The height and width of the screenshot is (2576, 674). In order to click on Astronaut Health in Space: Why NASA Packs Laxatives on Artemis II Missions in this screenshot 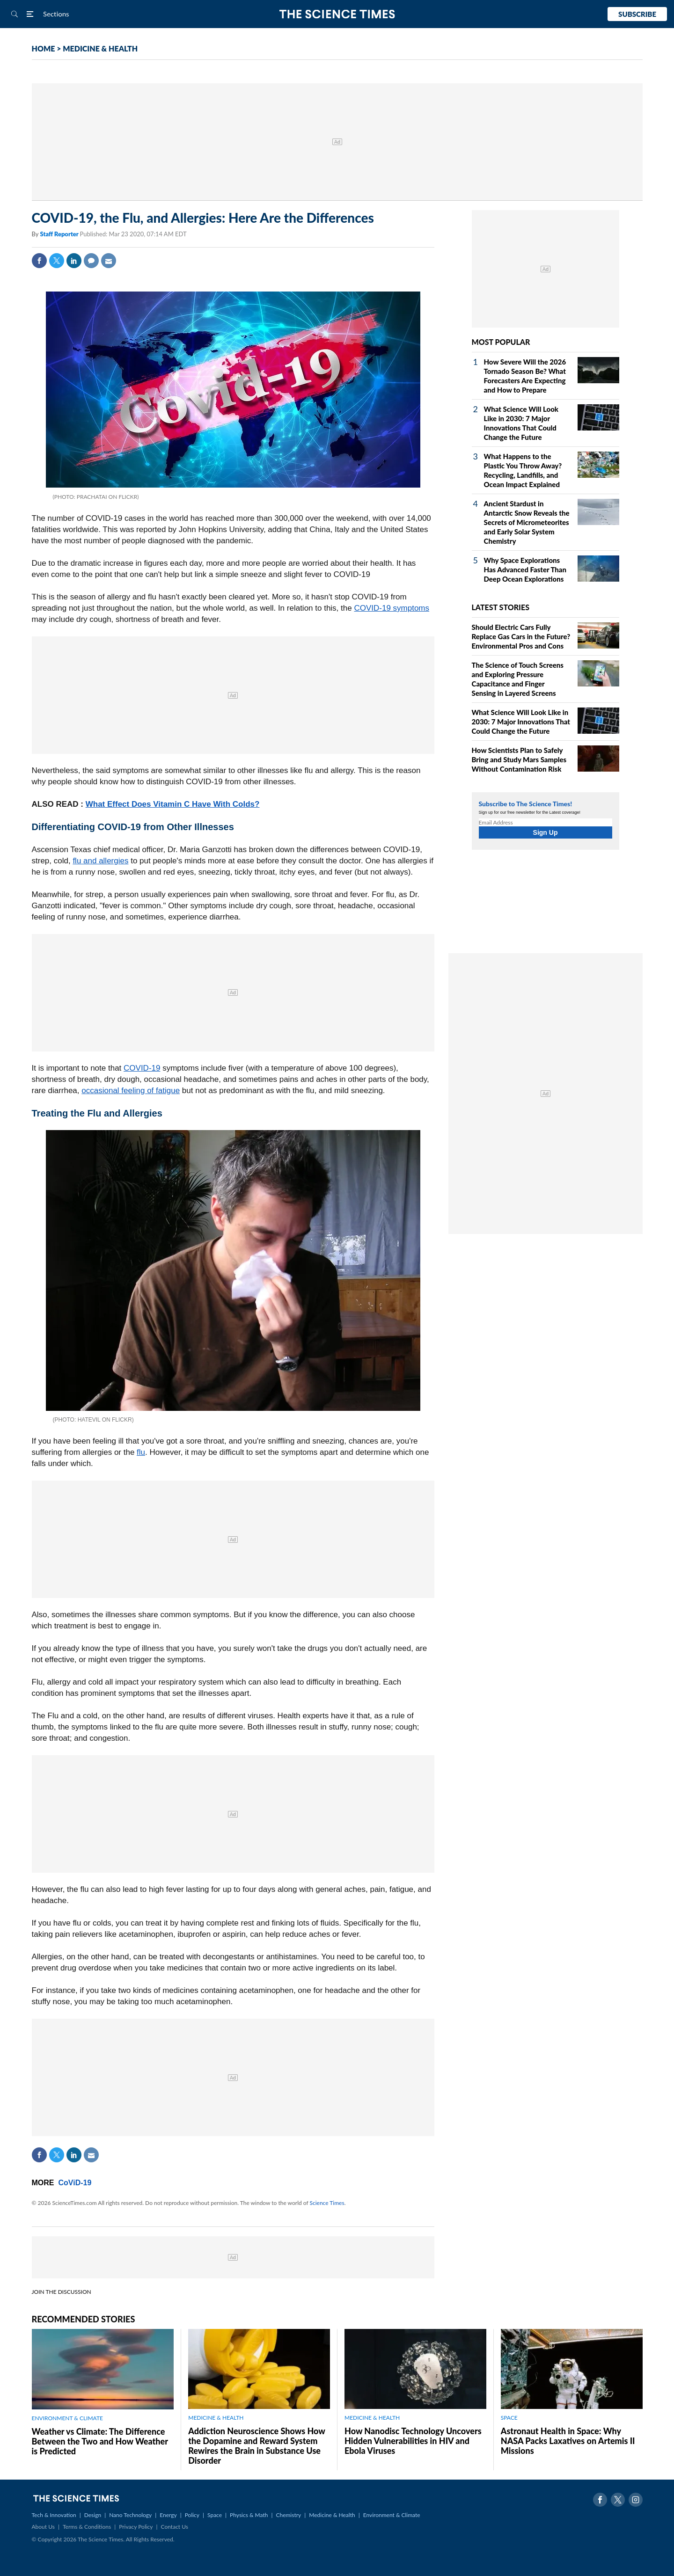, I will do `click(568, 2441)`.